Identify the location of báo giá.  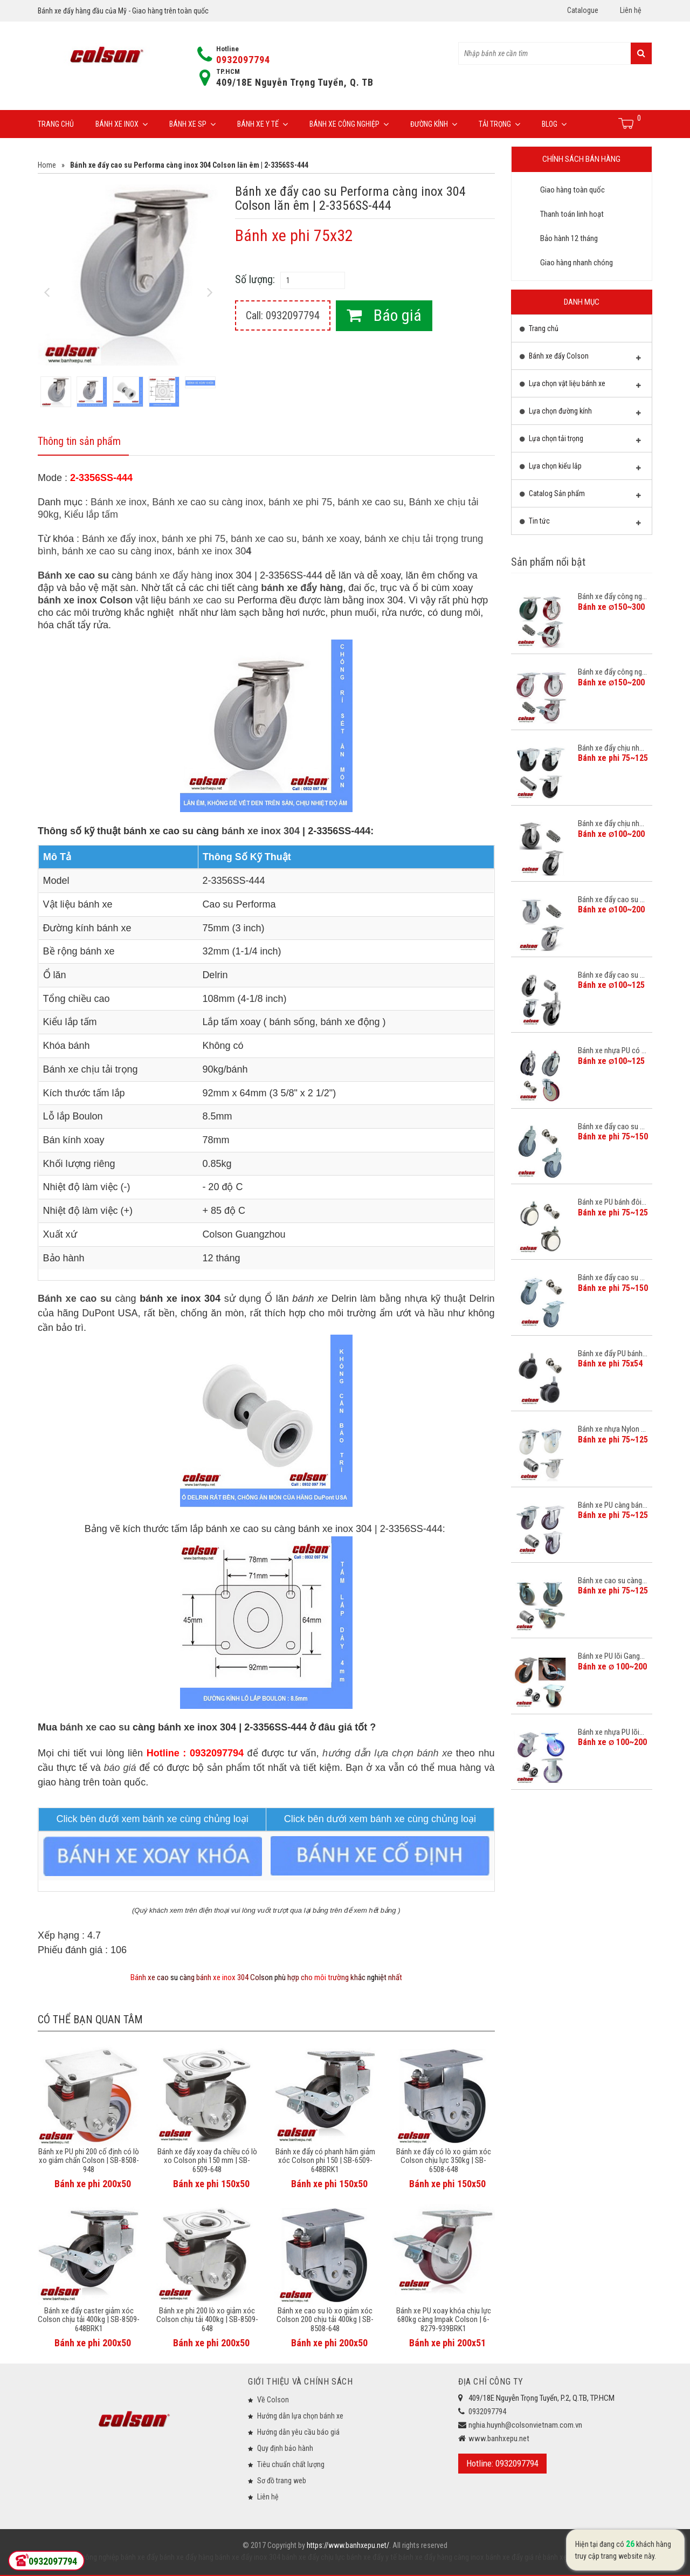
(120, 1767).